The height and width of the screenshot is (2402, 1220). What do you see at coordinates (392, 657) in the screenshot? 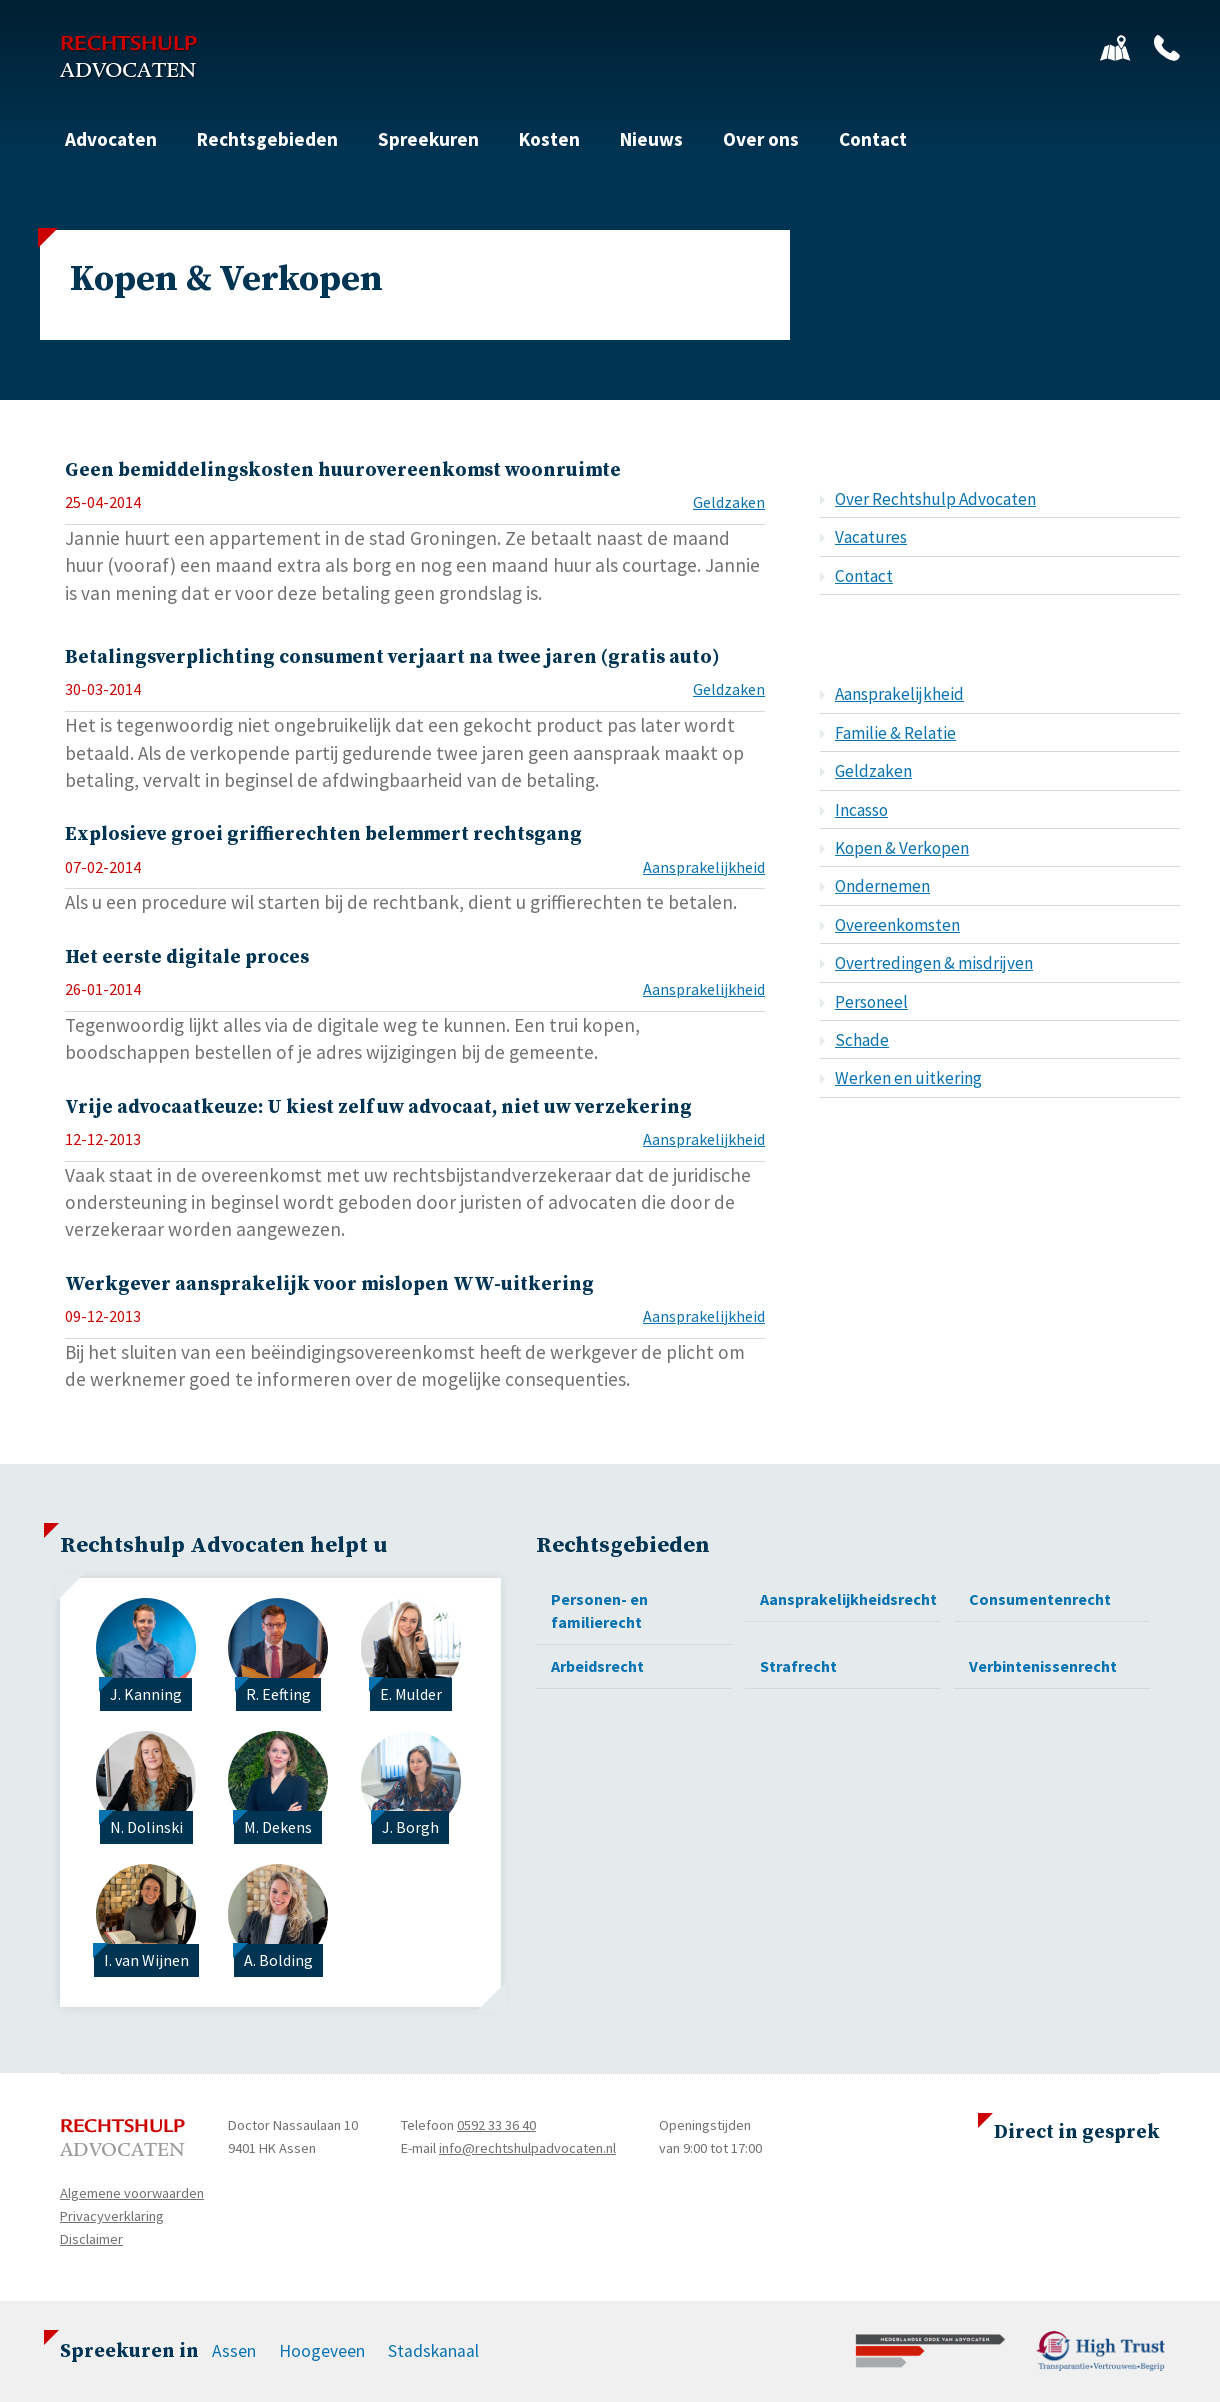
I see `Betalingsverplichting consument verjaart na twee jaren (gratis auto)` at bounding box center [392, 657].